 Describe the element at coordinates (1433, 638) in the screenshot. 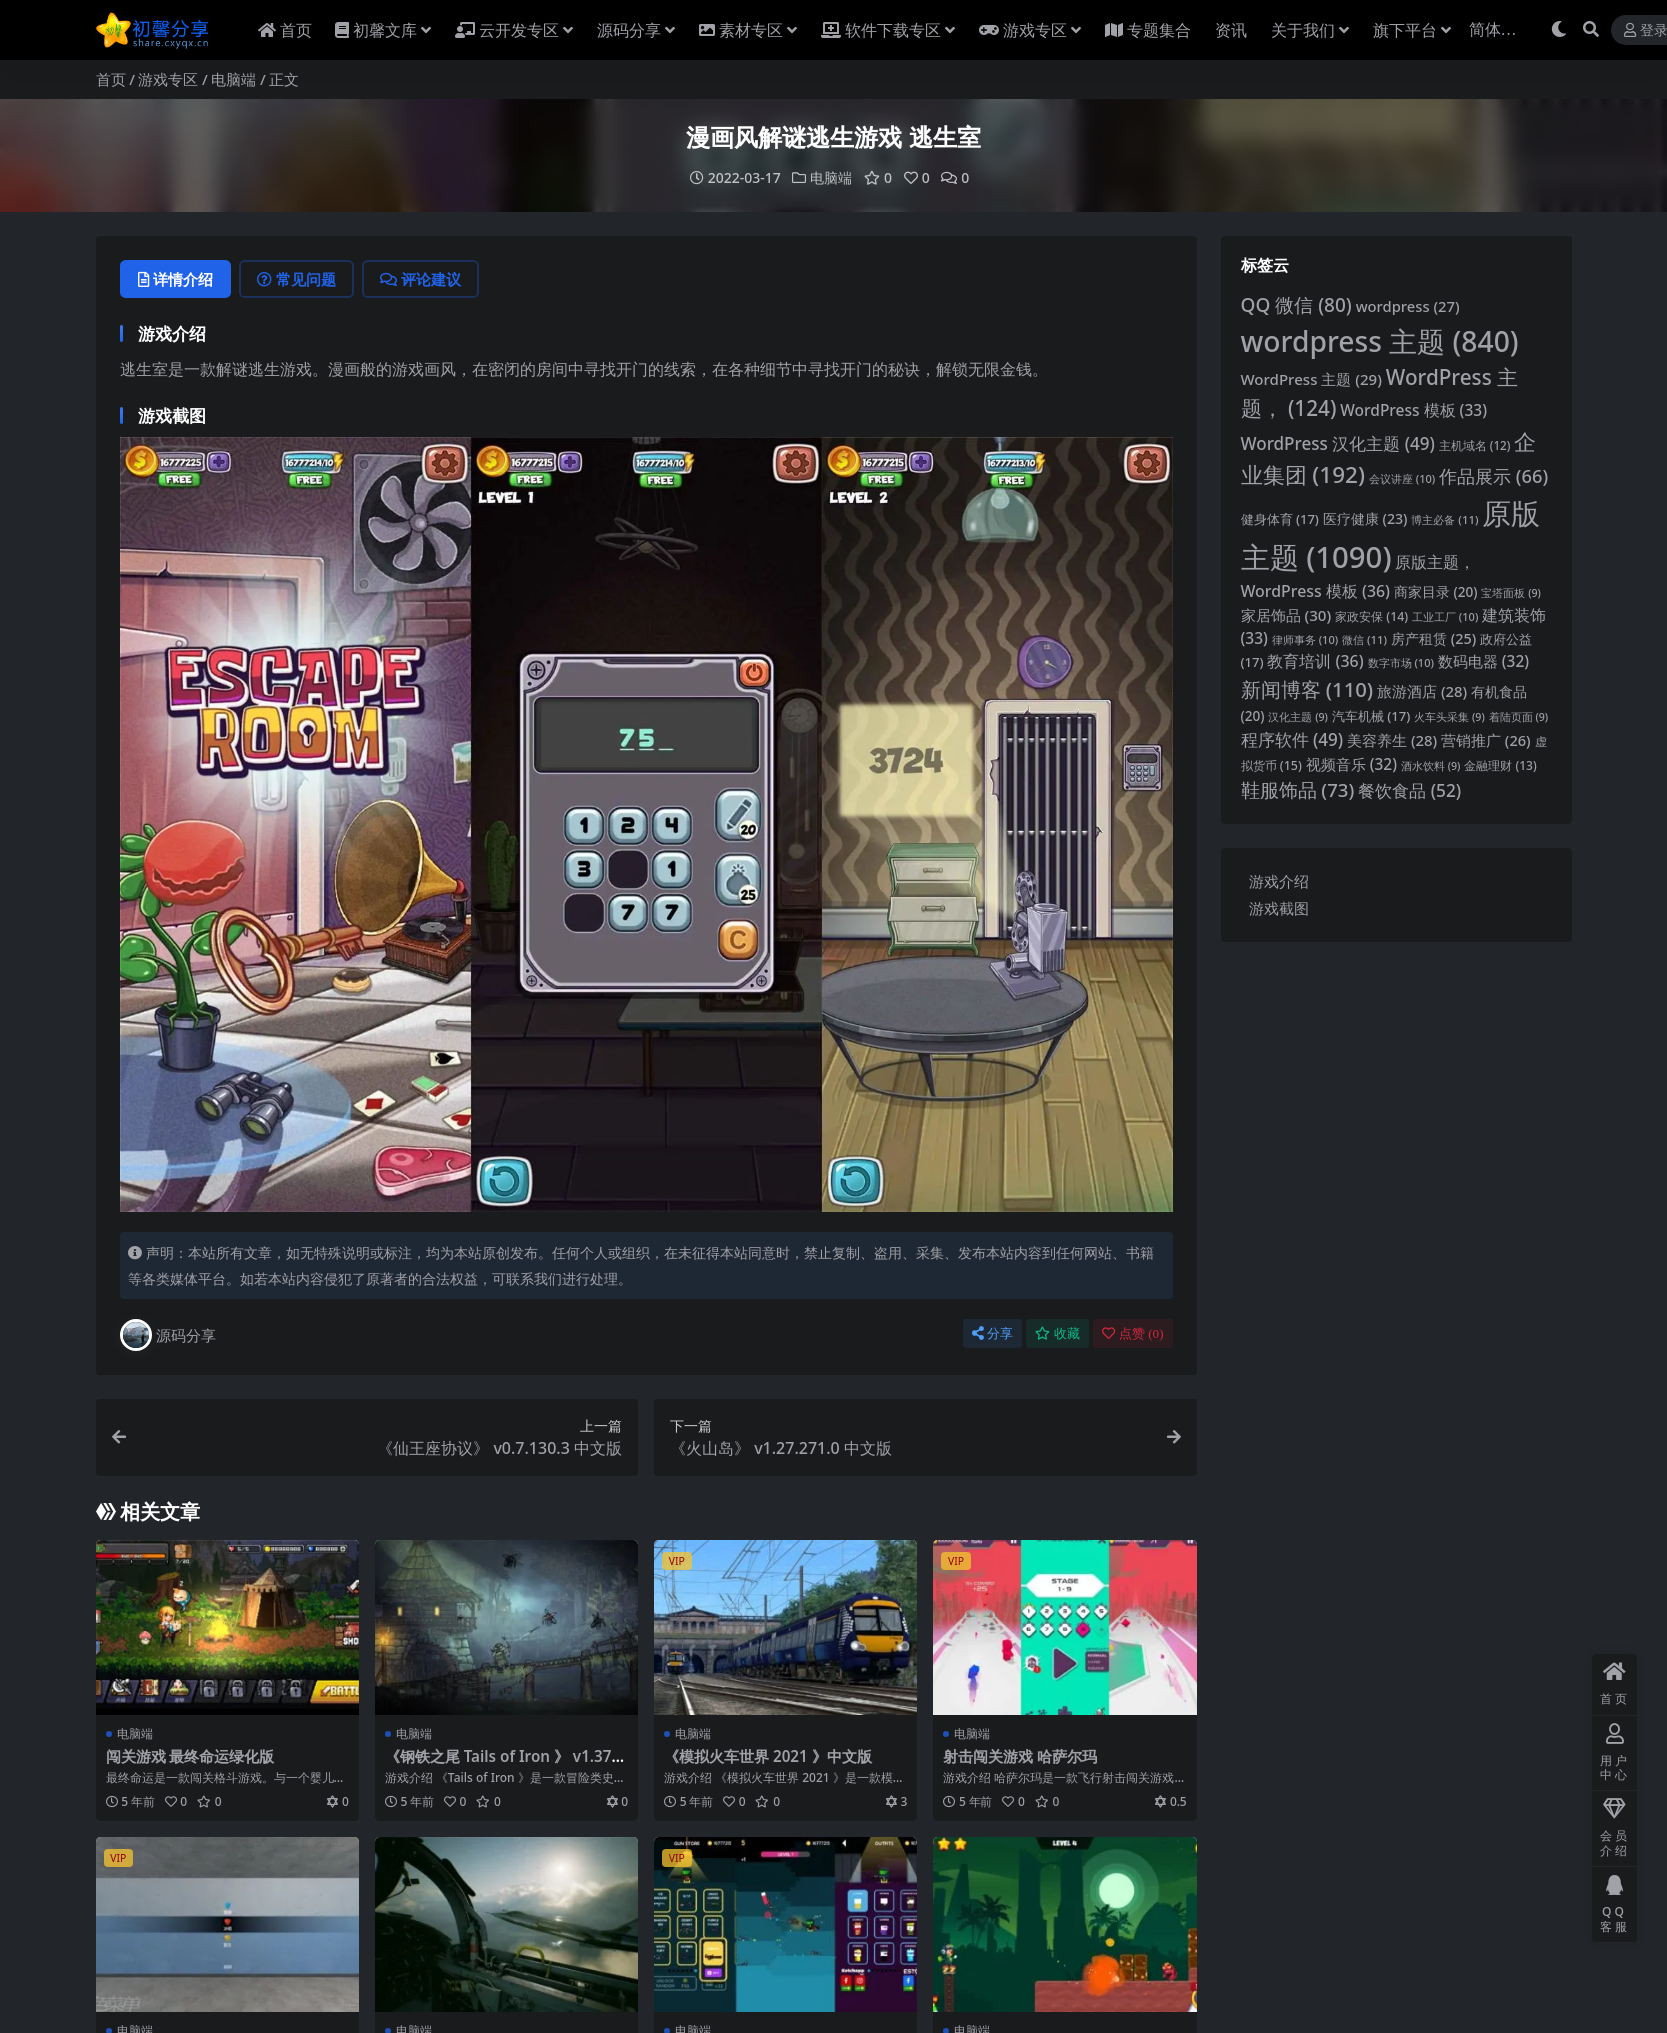

I see `房产租赁 [房产租赁 (25 项)]` at that location.